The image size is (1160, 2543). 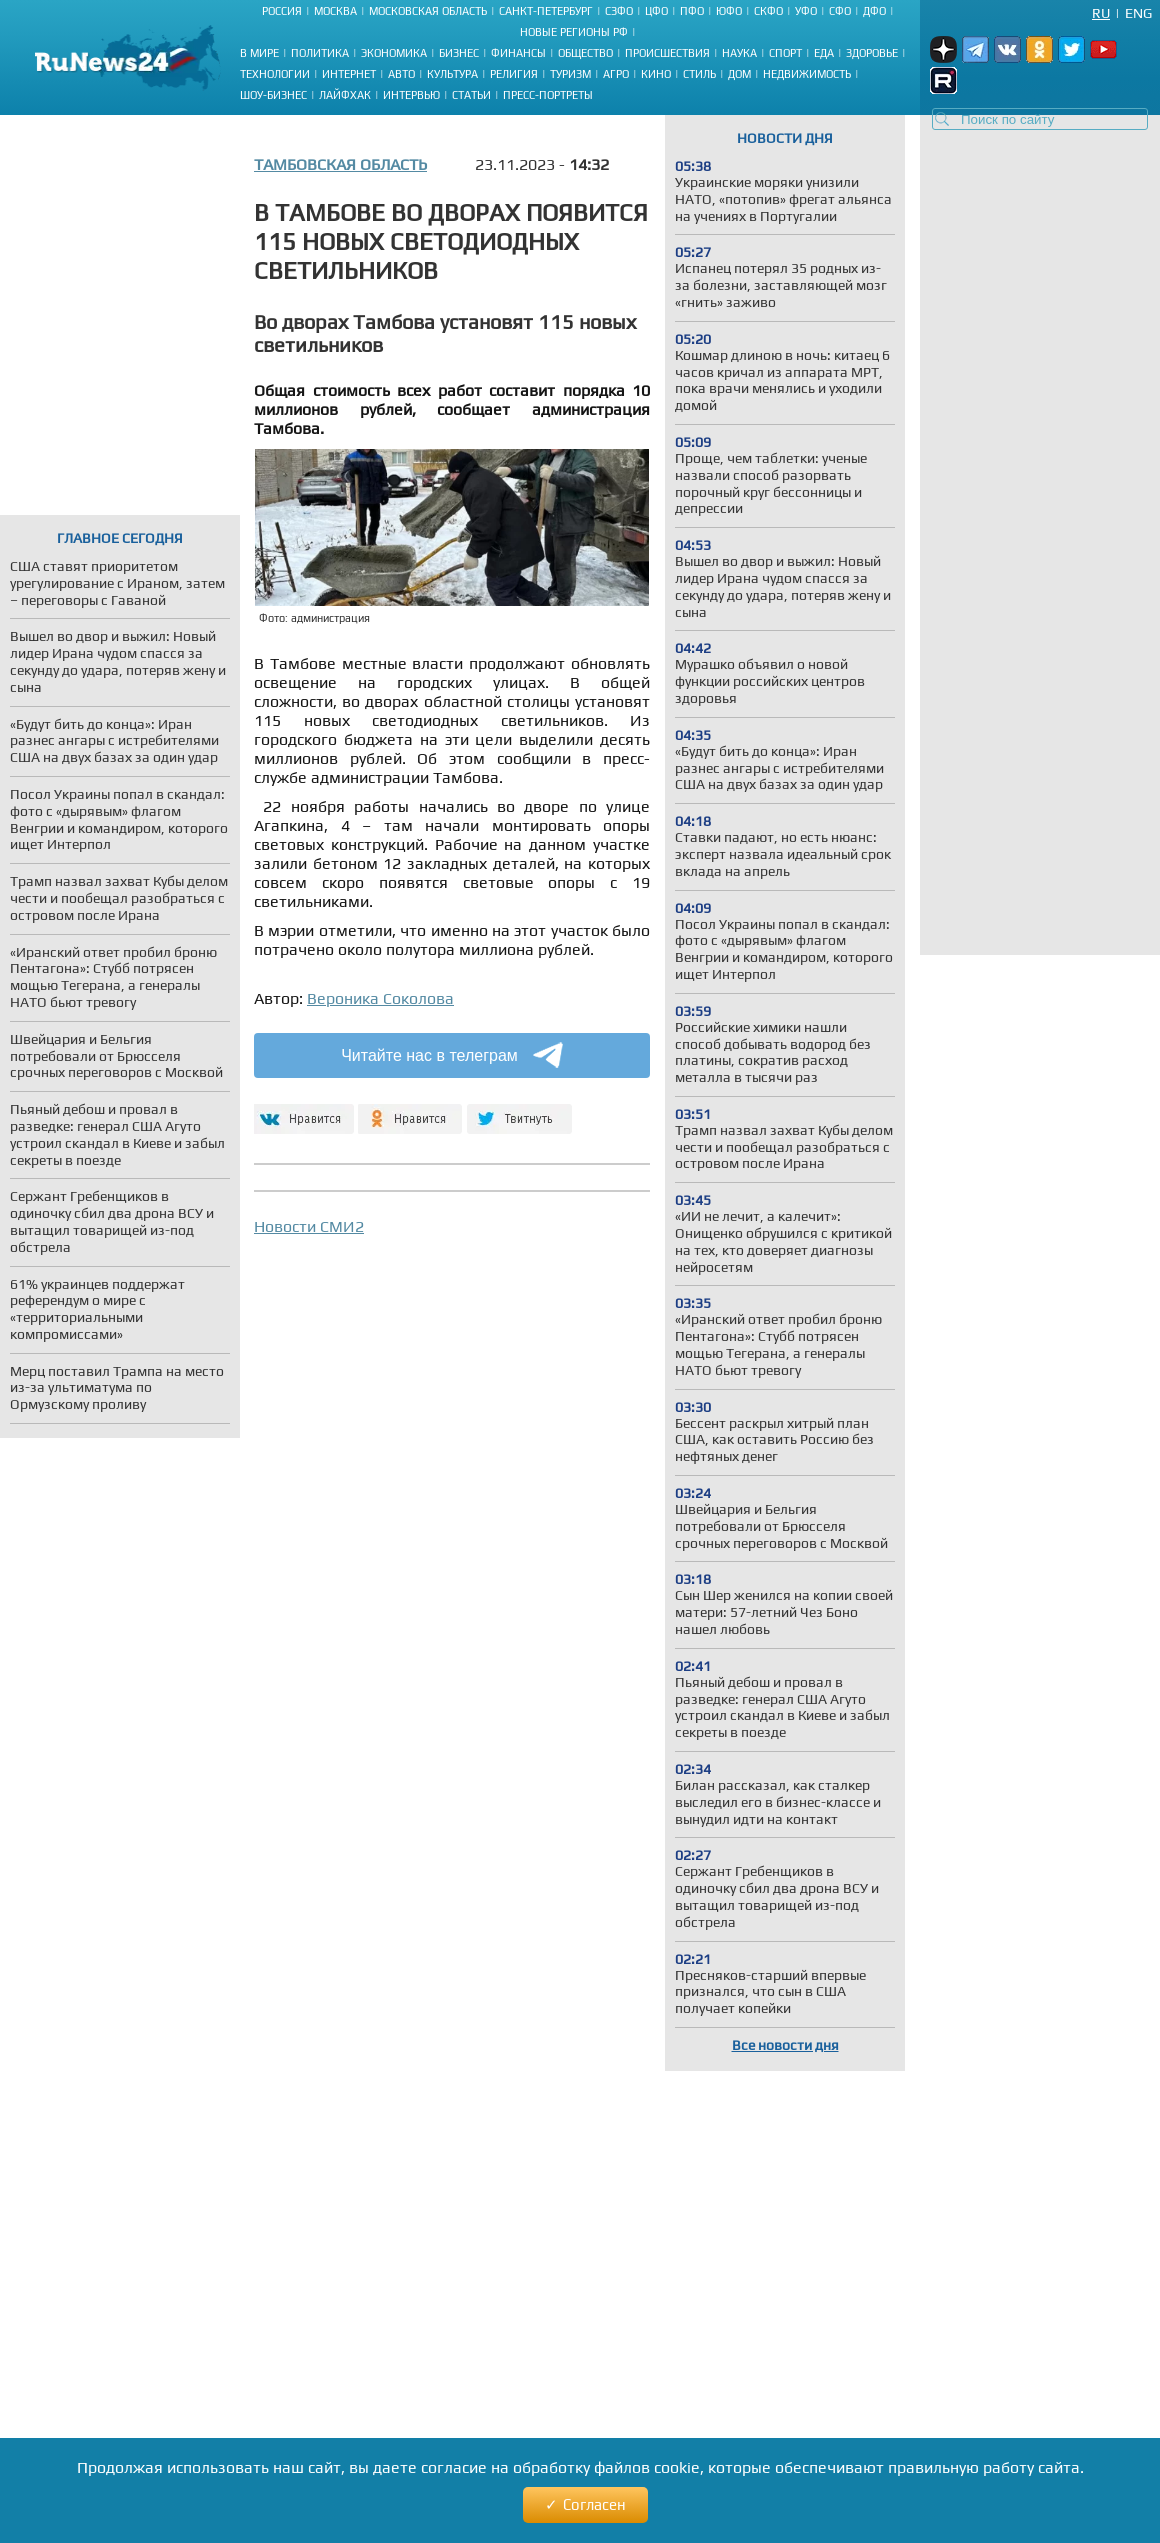 What do you see at coordinates (345, 95) in the screenshot?
I see `Лайфхак` at bounding box center [345, 95].